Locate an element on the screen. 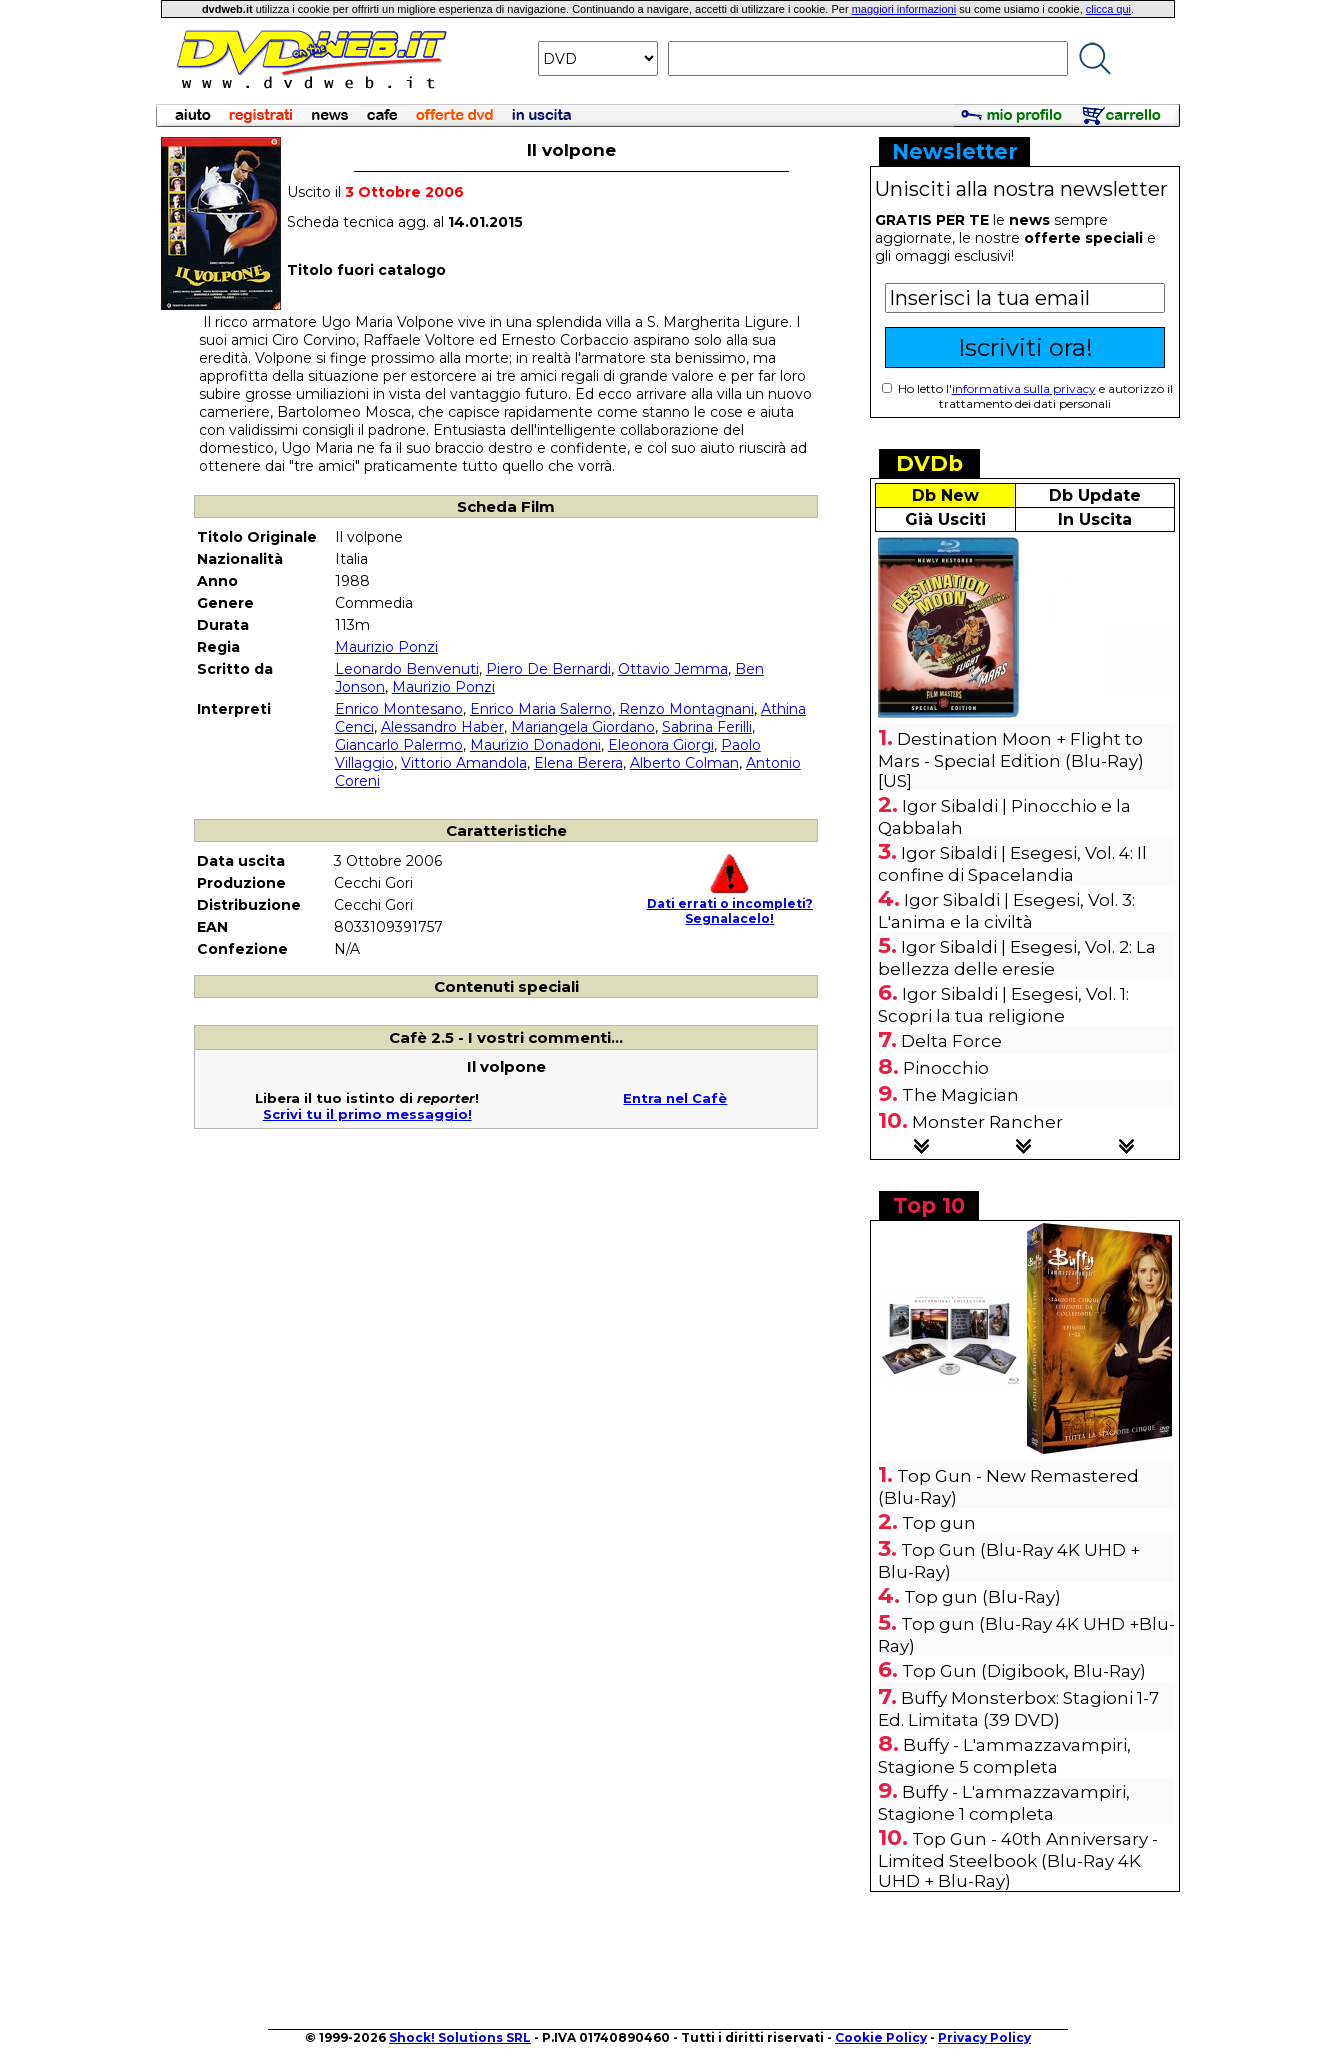  Privacy Policy is located at coordinates (984, 2037).